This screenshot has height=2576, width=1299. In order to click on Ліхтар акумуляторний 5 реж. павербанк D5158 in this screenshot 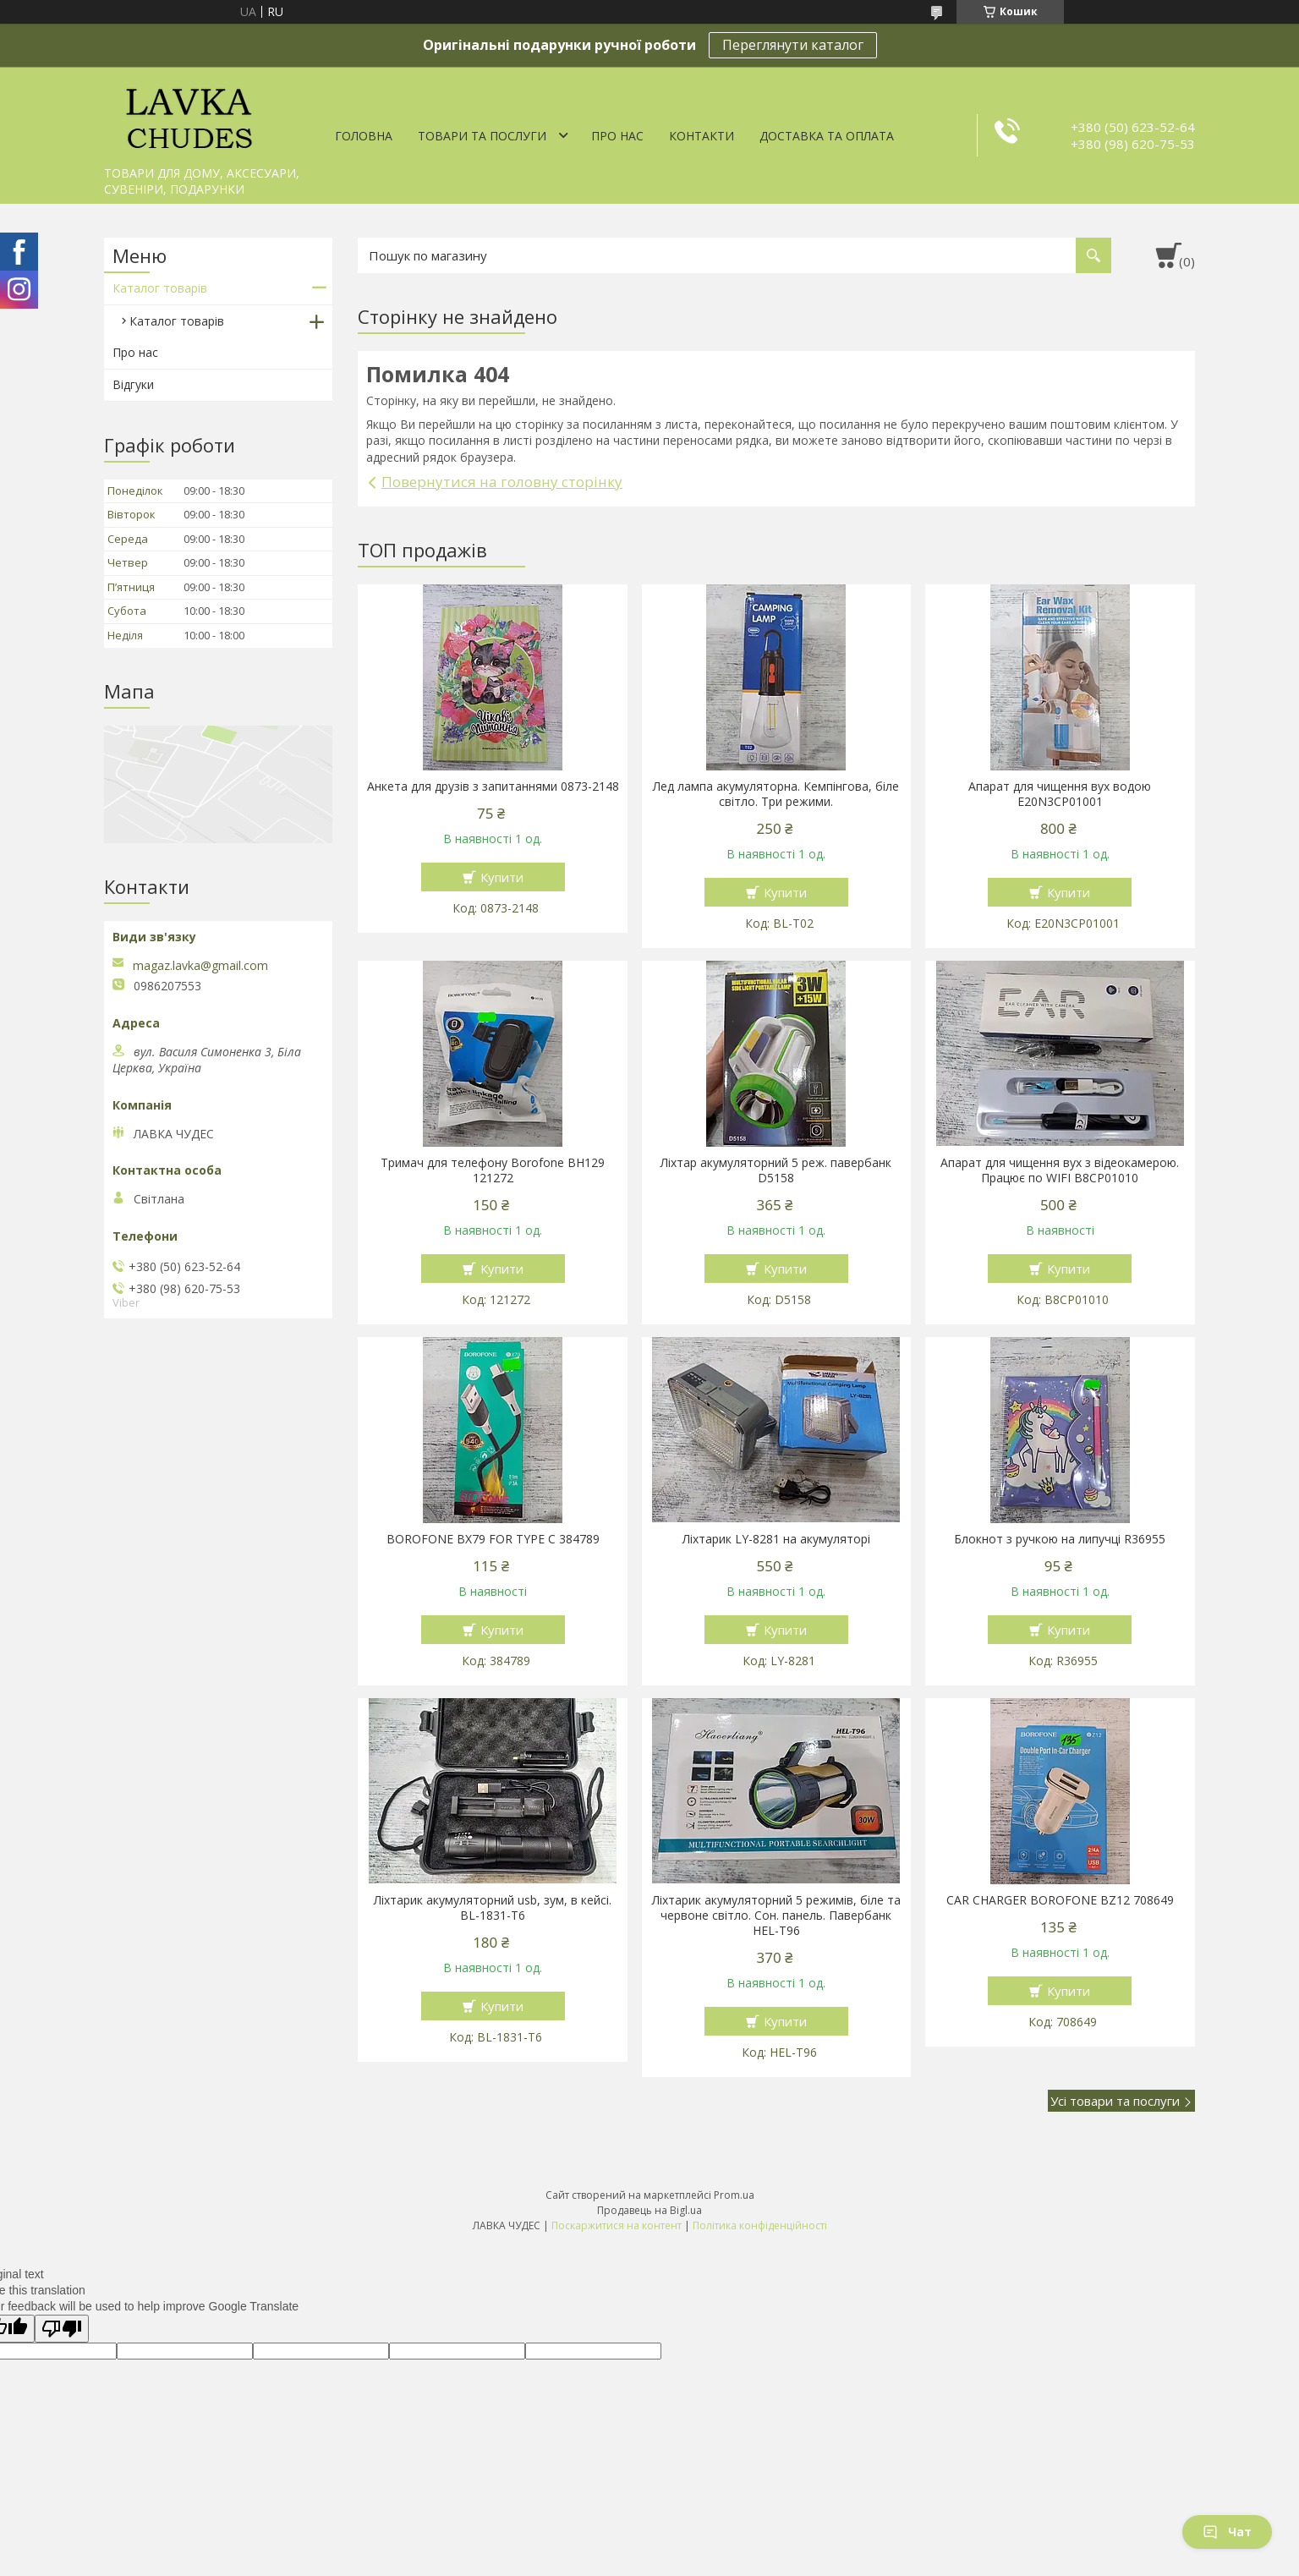, I will do `click(775, 1170)`.